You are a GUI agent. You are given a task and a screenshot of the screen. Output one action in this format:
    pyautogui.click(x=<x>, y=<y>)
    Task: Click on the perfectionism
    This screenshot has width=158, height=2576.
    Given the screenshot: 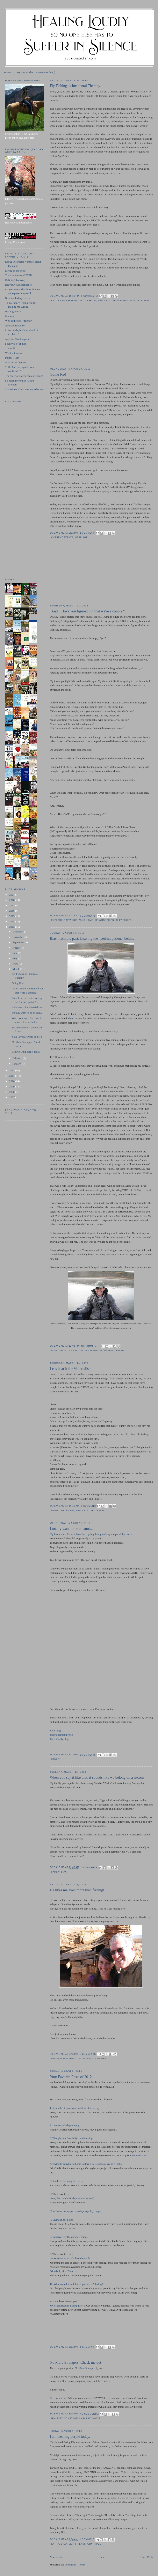 What is the action you would take?
    pyautogui.click(x=114, y=1350)
    